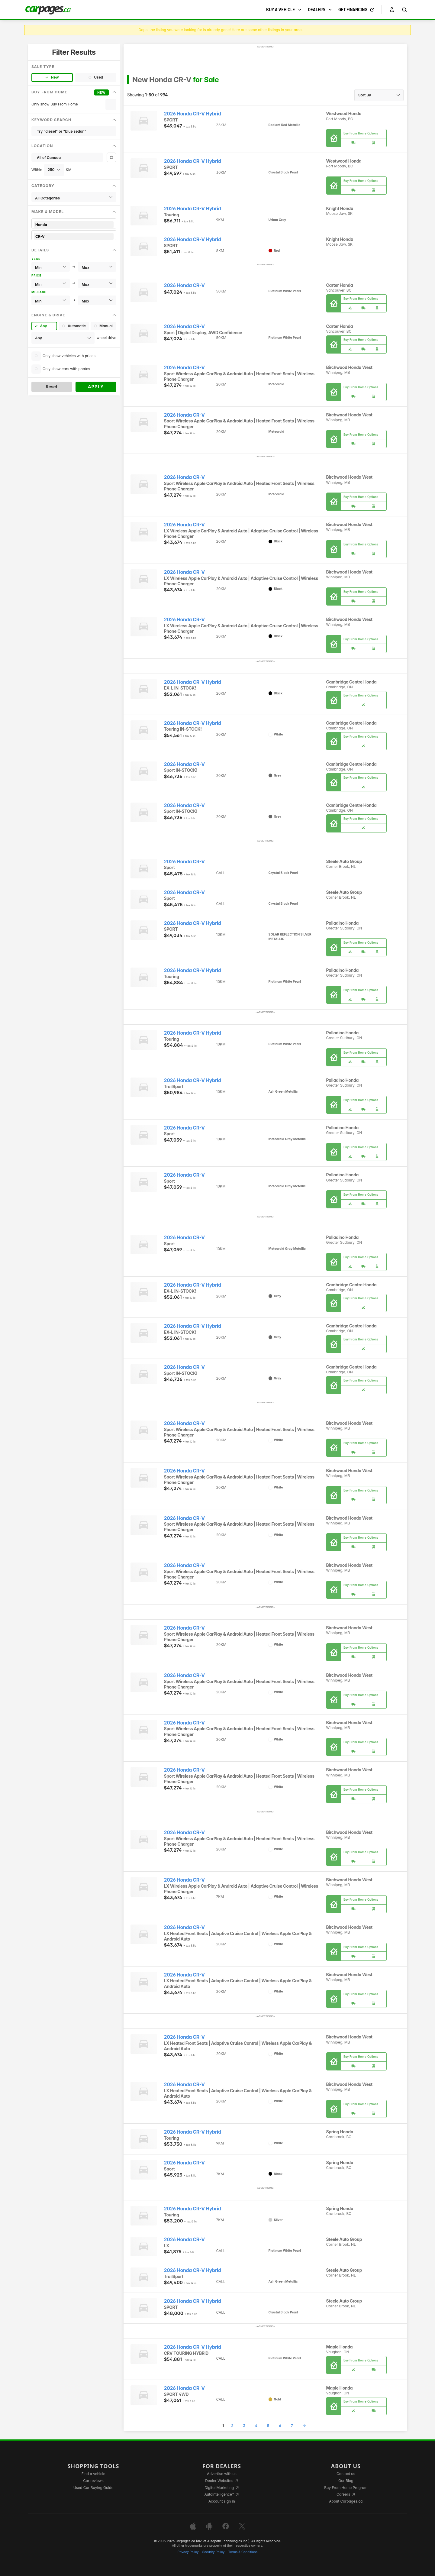 The width and height of the screenshot is (435, 2576). I want to click on Apply, so click(96, 386).